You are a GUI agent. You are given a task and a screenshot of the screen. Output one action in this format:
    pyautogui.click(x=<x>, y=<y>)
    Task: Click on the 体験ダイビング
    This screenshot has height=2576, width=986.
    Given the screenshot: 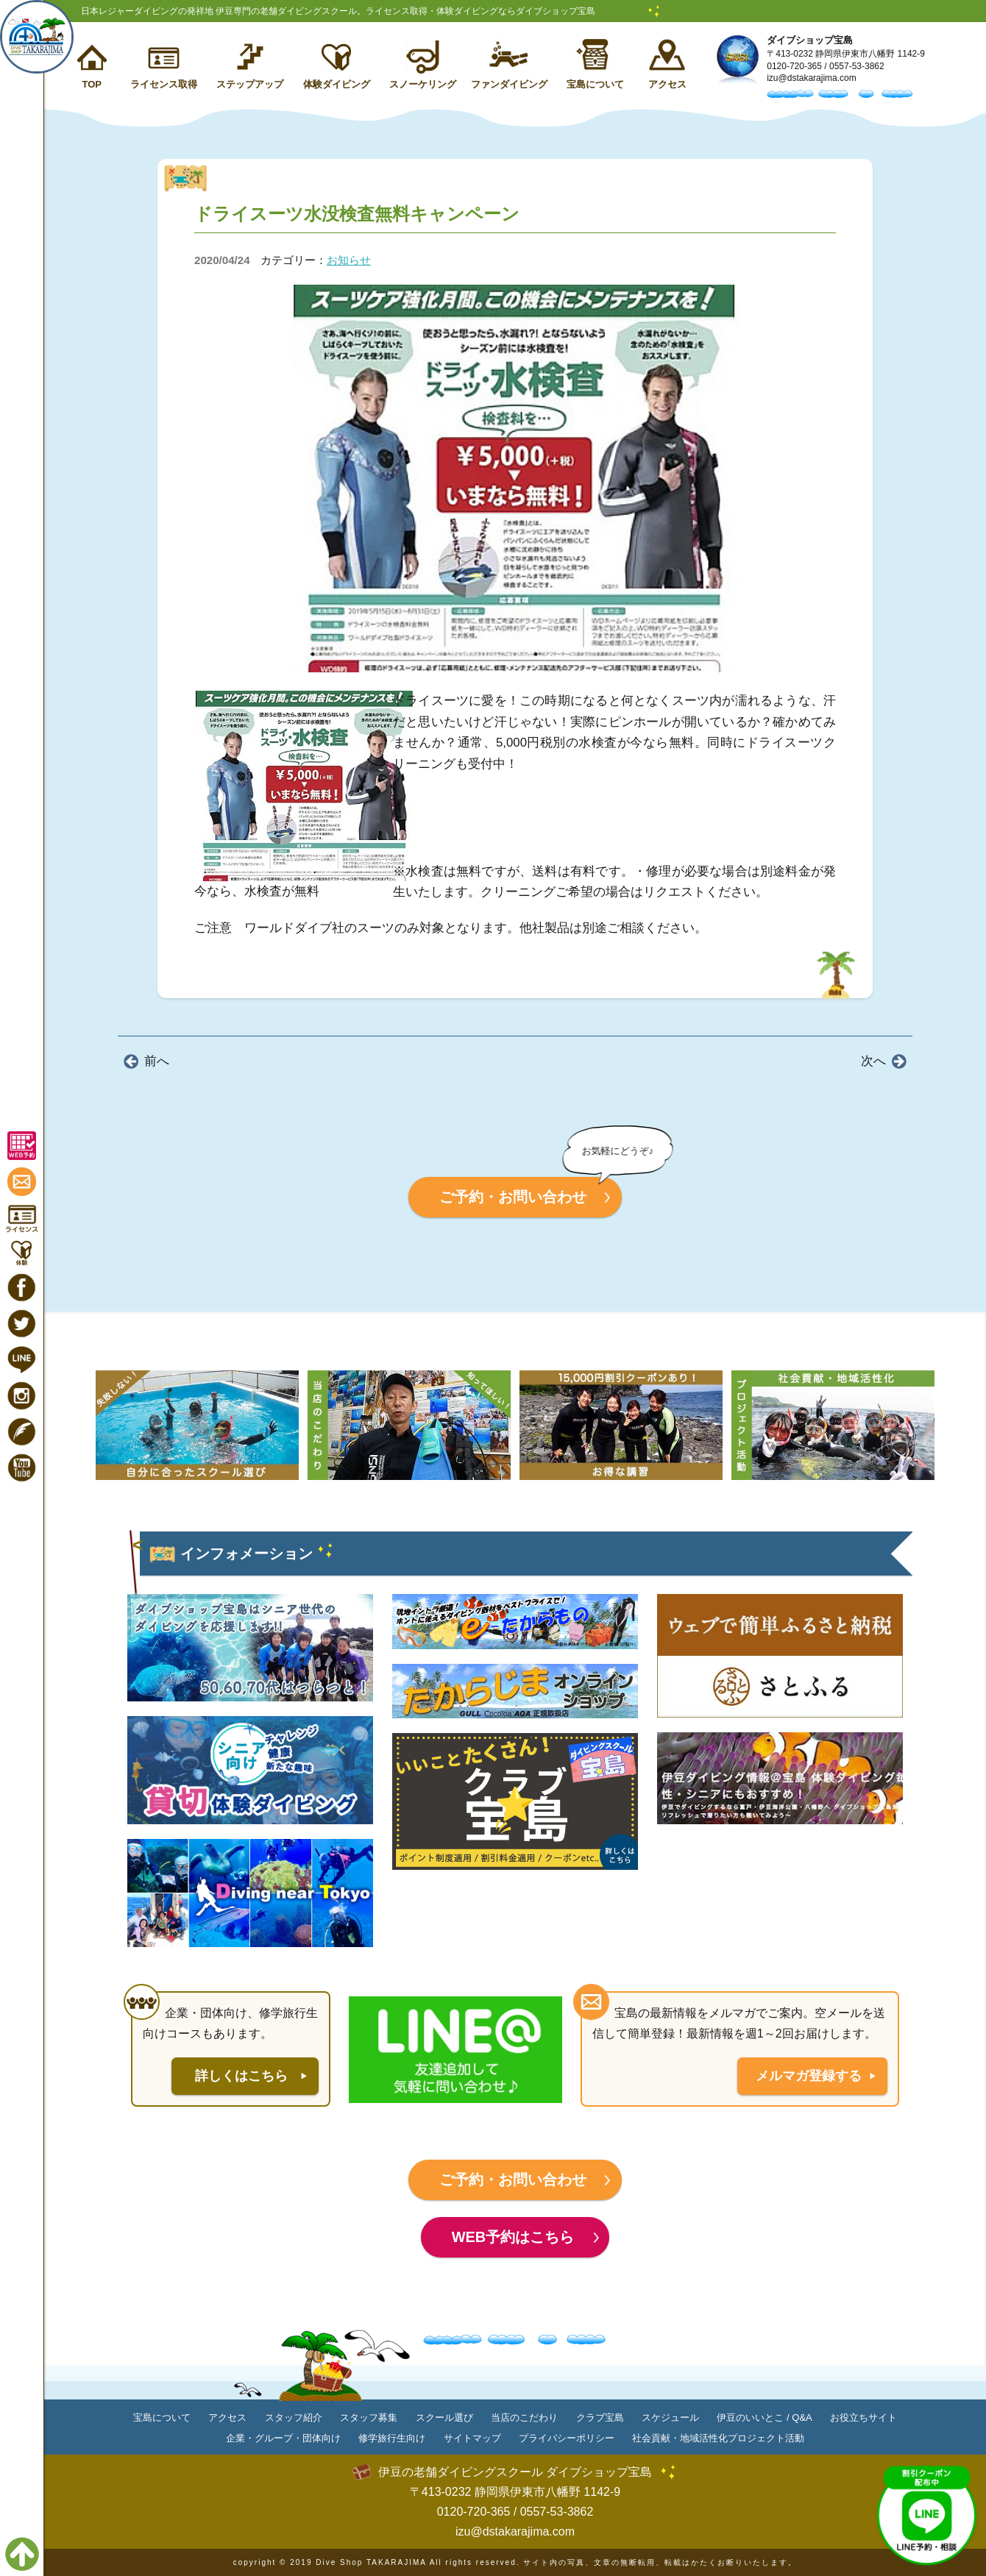 What is the action you would take?
    pyautogui.click(x=336, y=84)
    